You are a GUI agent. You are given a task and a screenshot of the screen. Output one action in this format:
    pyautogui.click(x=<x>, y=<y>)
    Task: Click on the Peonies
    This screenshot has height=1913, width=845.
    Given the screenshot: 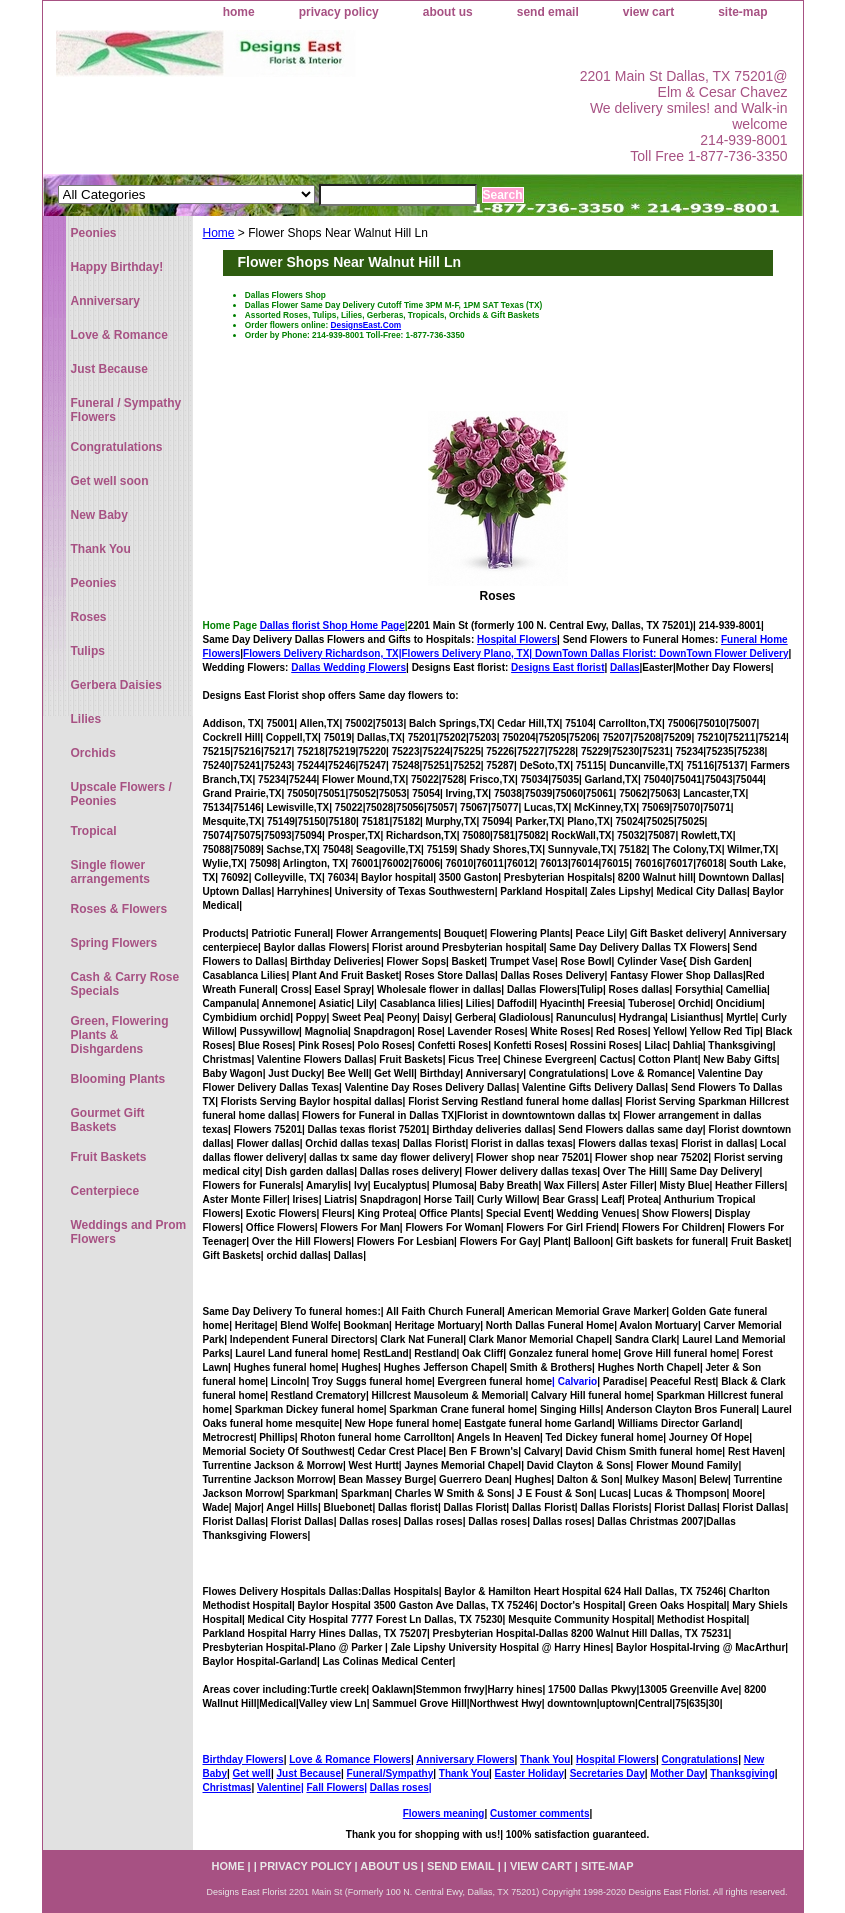 What is the action you would take?
    pyautogui.click(x=94, y=233)
    